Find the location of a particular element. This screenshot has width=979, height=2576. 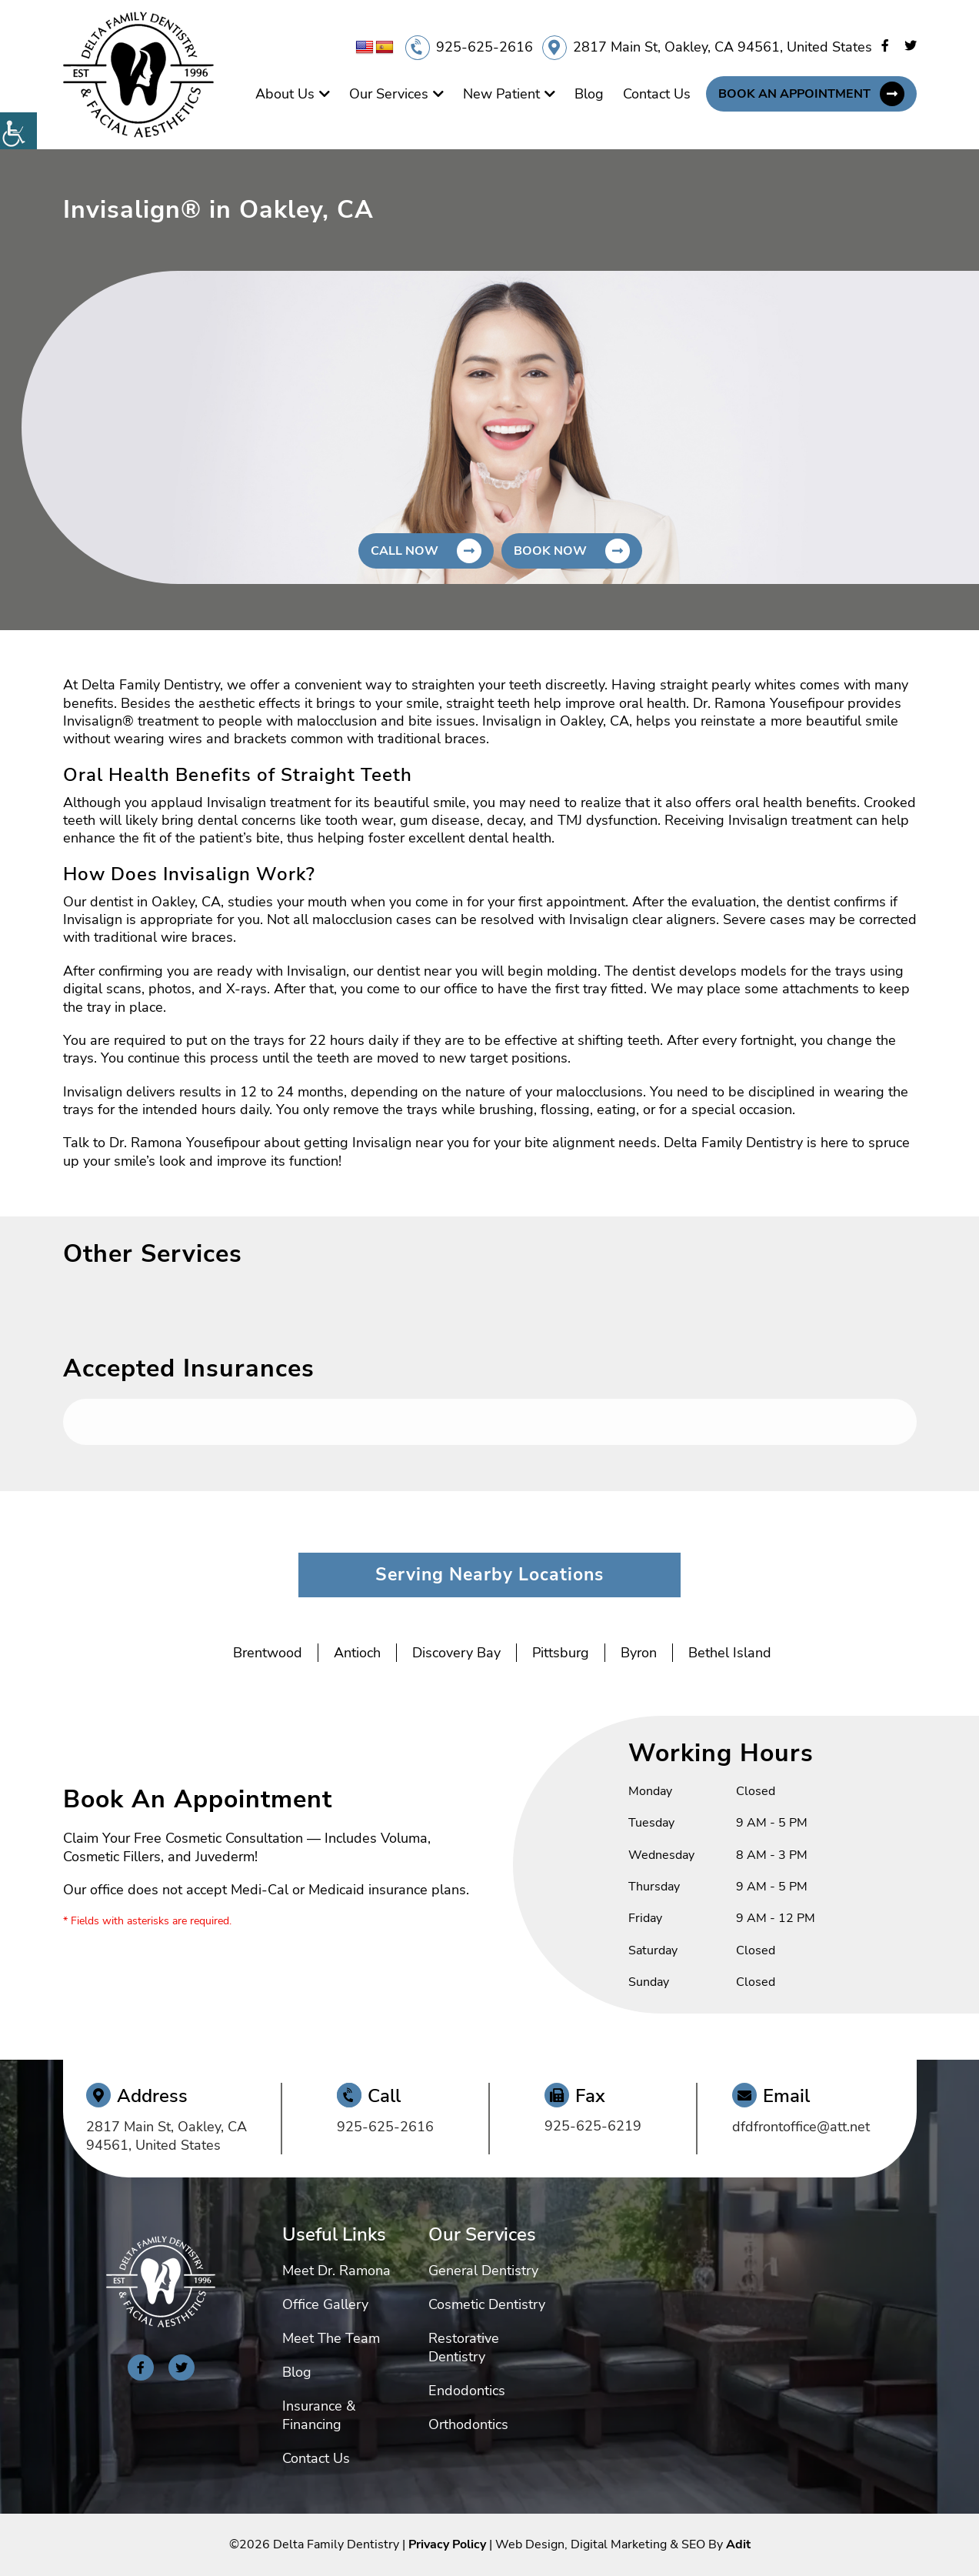

Restorative Dentistry is located at coordinates (463, 2347).